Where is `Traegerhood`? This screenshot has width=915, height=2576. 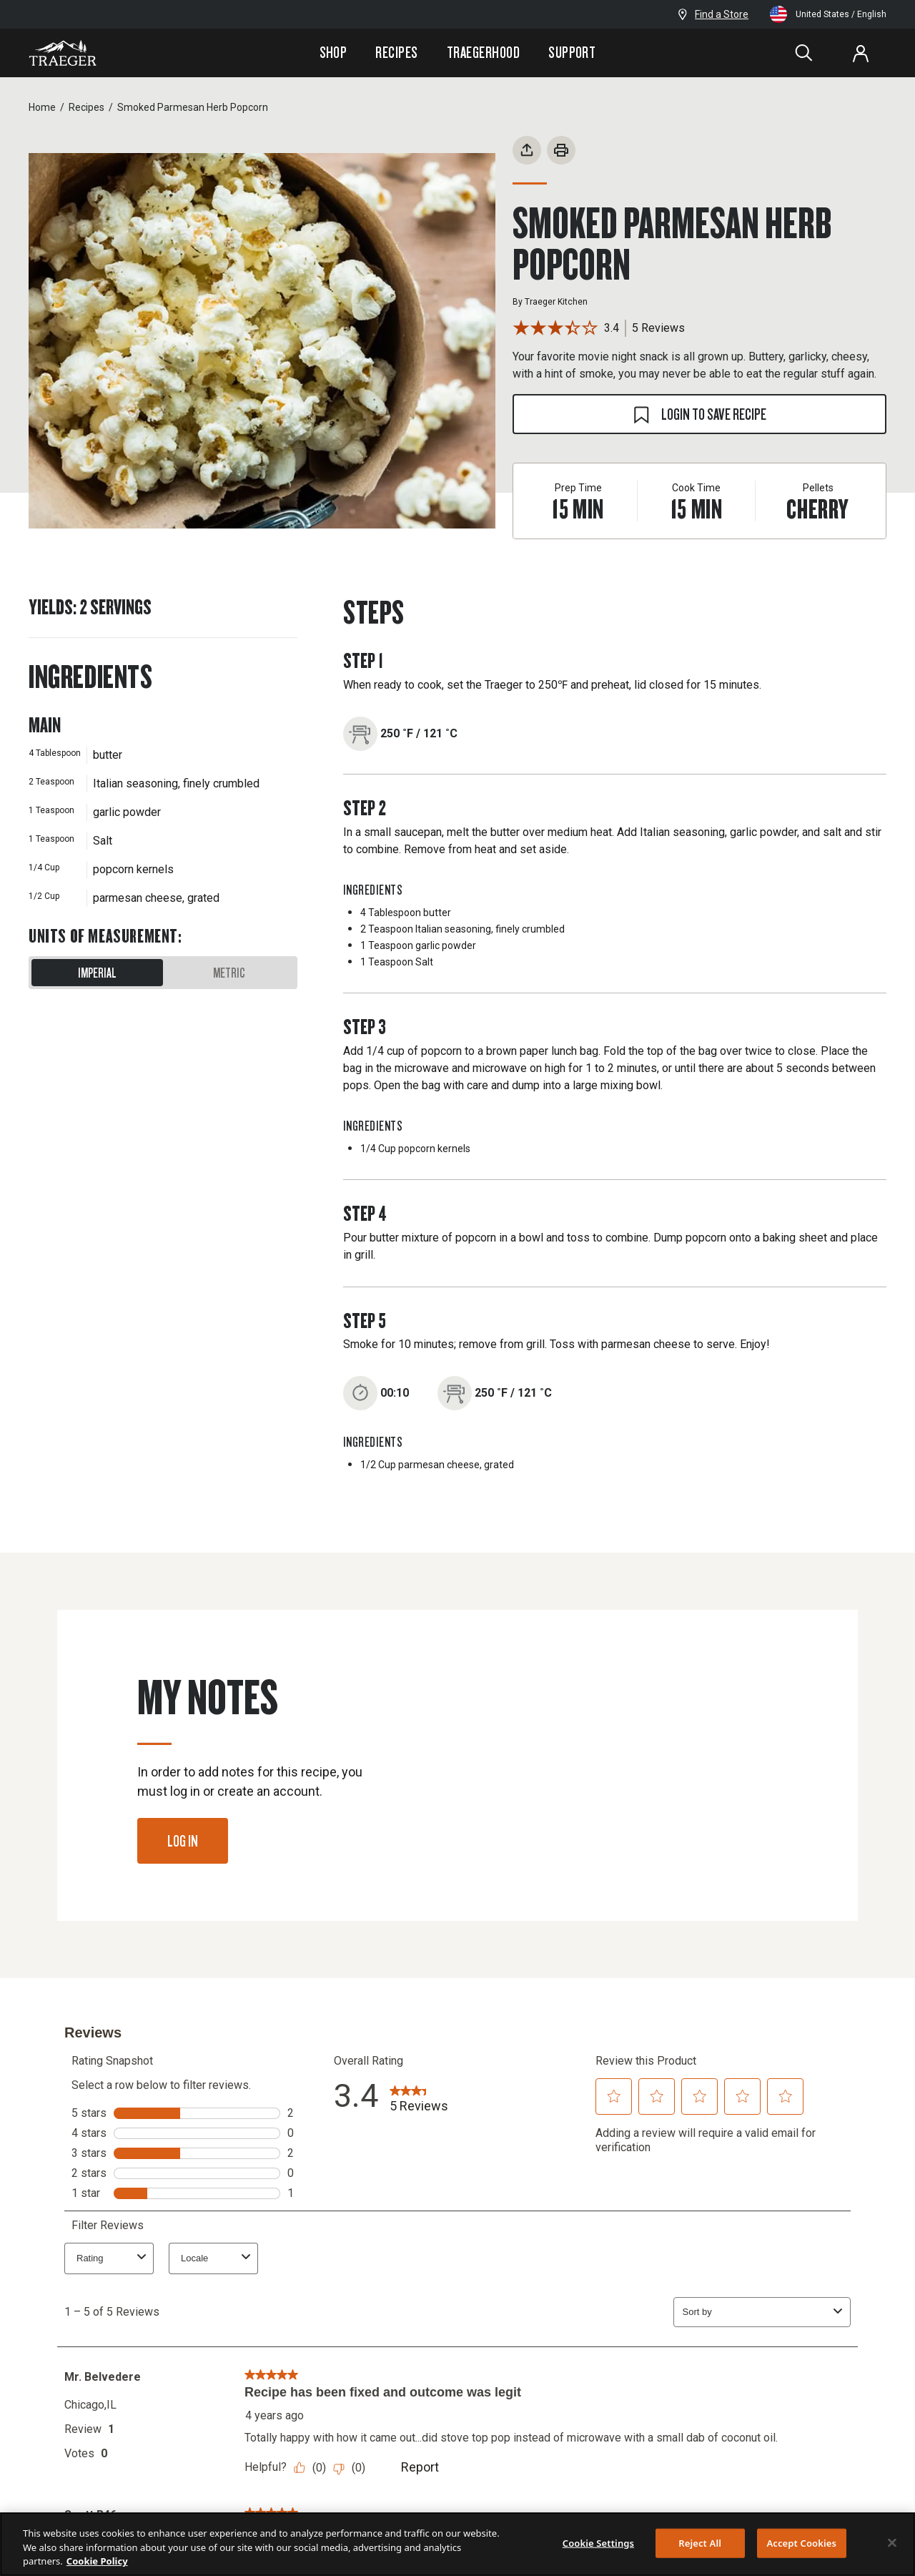 Traegerhood is located at coordinates (483, 52).